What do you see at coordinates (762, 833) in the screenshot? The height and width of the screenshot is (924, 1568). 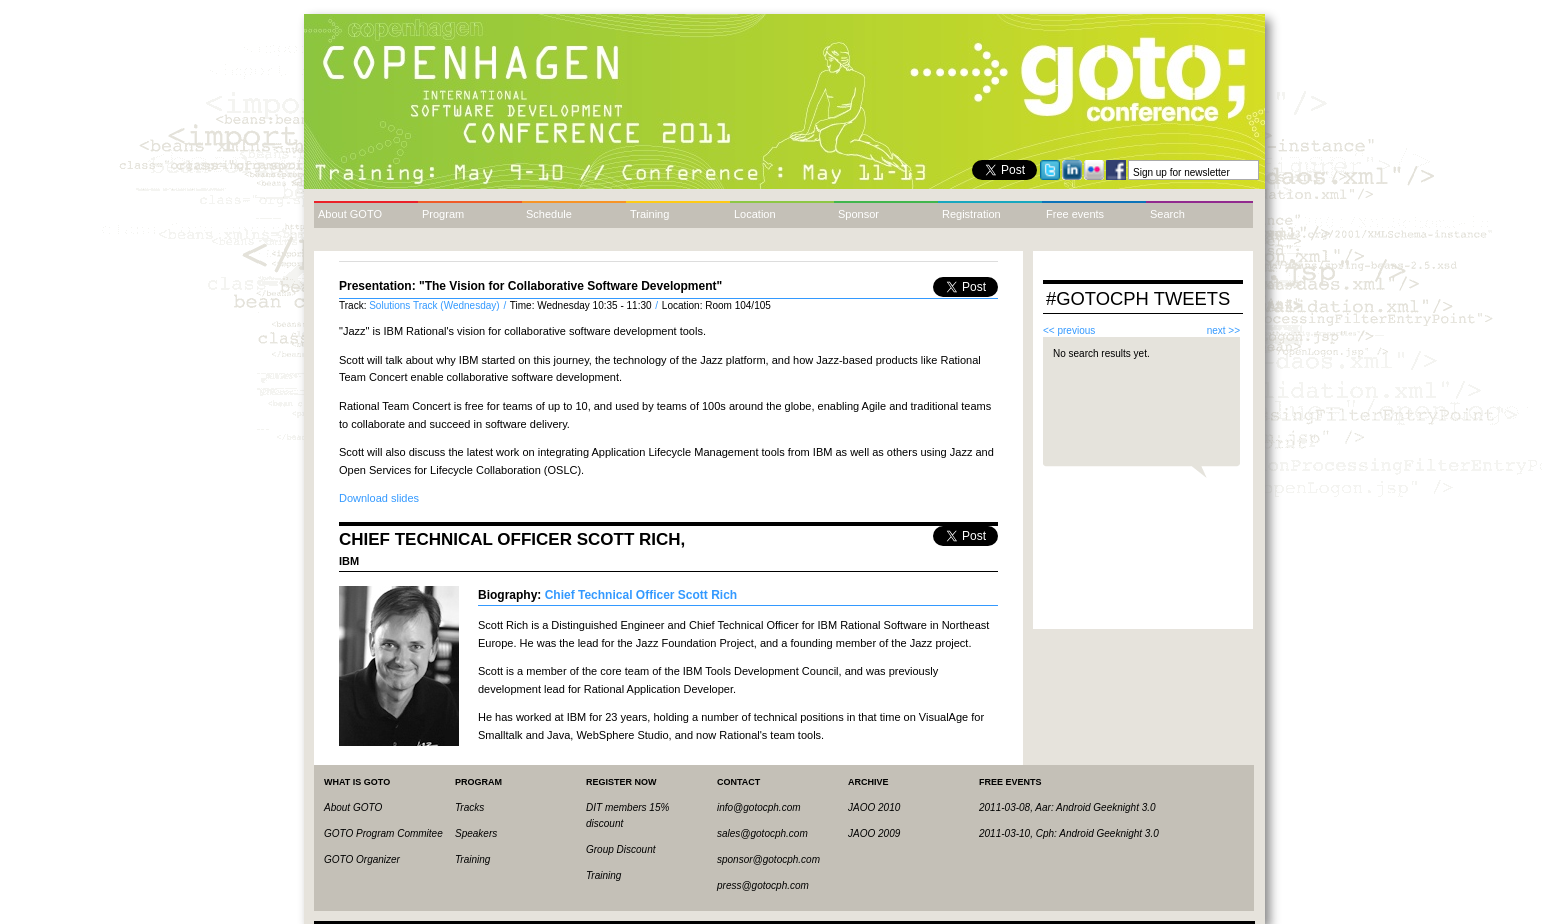 I see `sales@gotocph.com` at bounding box center [762, 833].